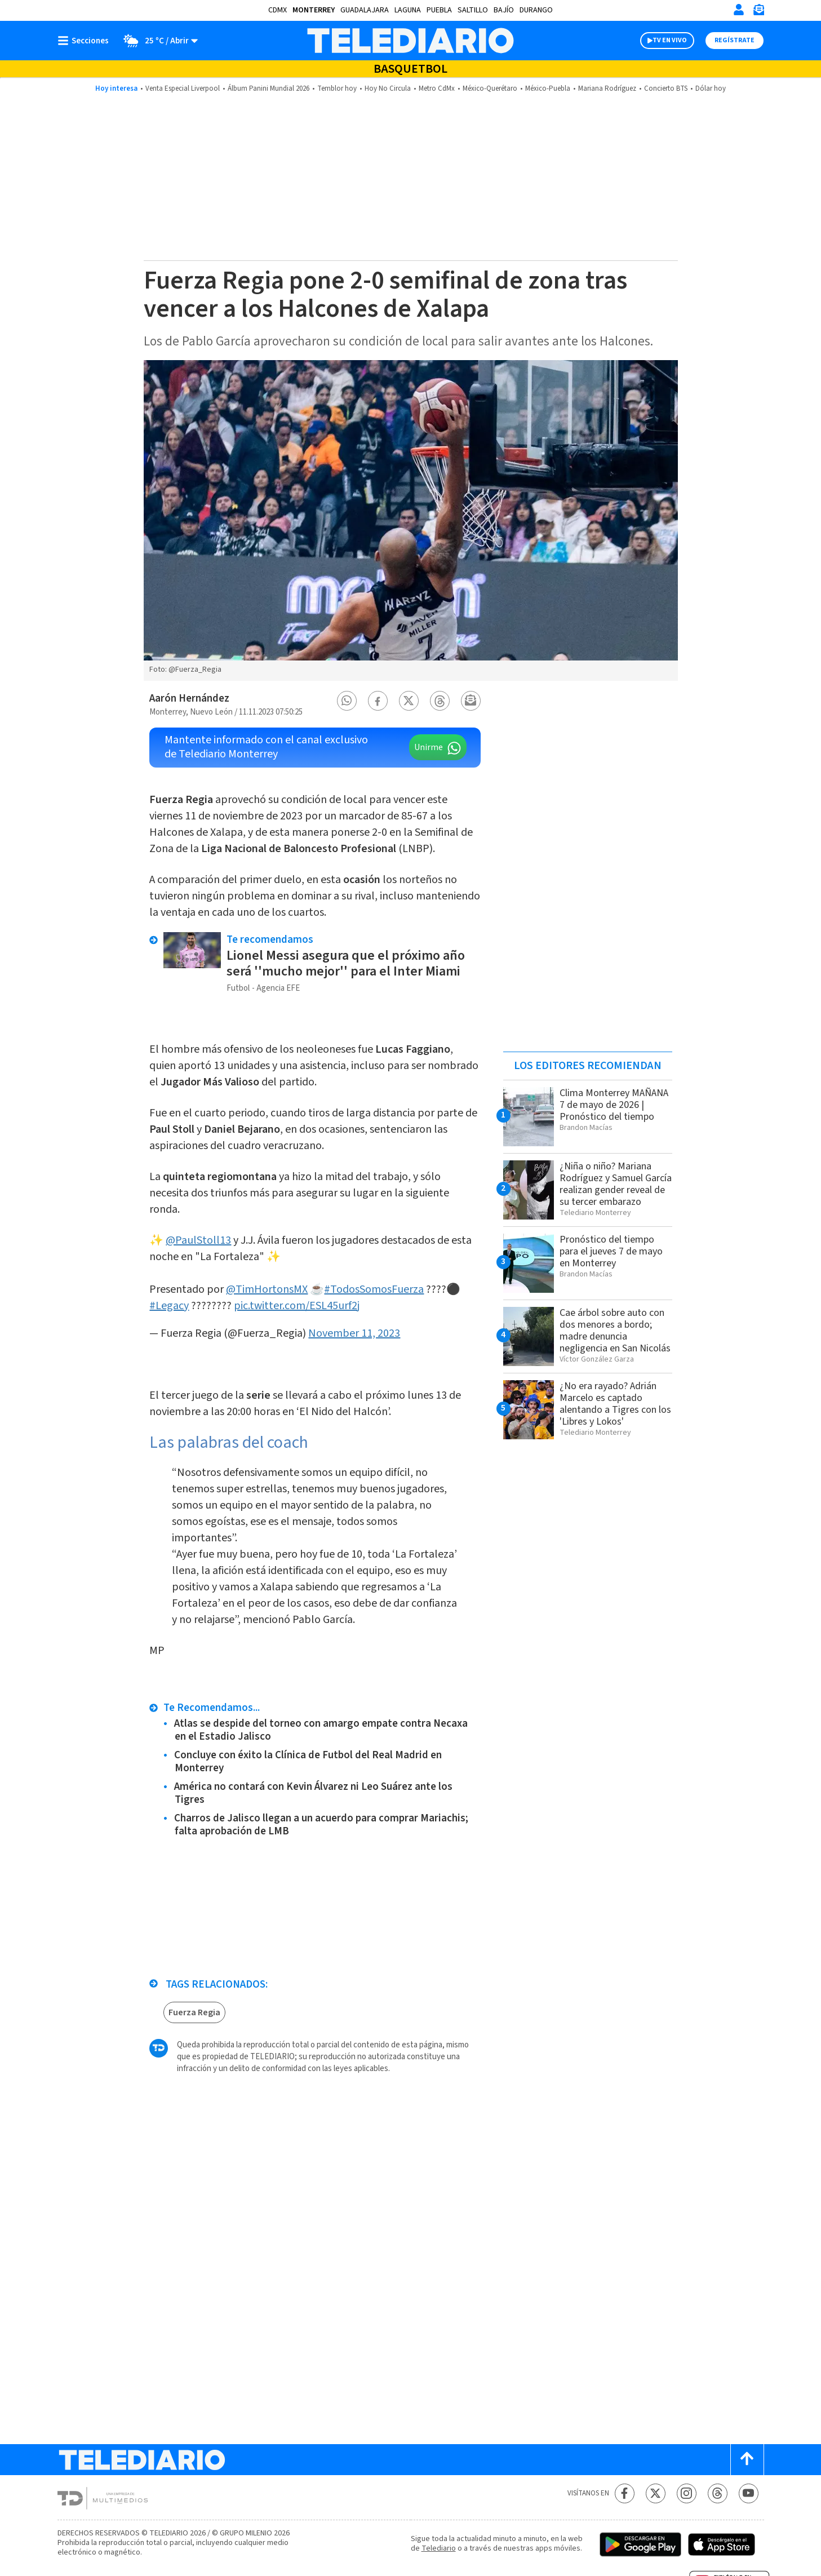  I want to click on Monterrey, so click(313, 10).